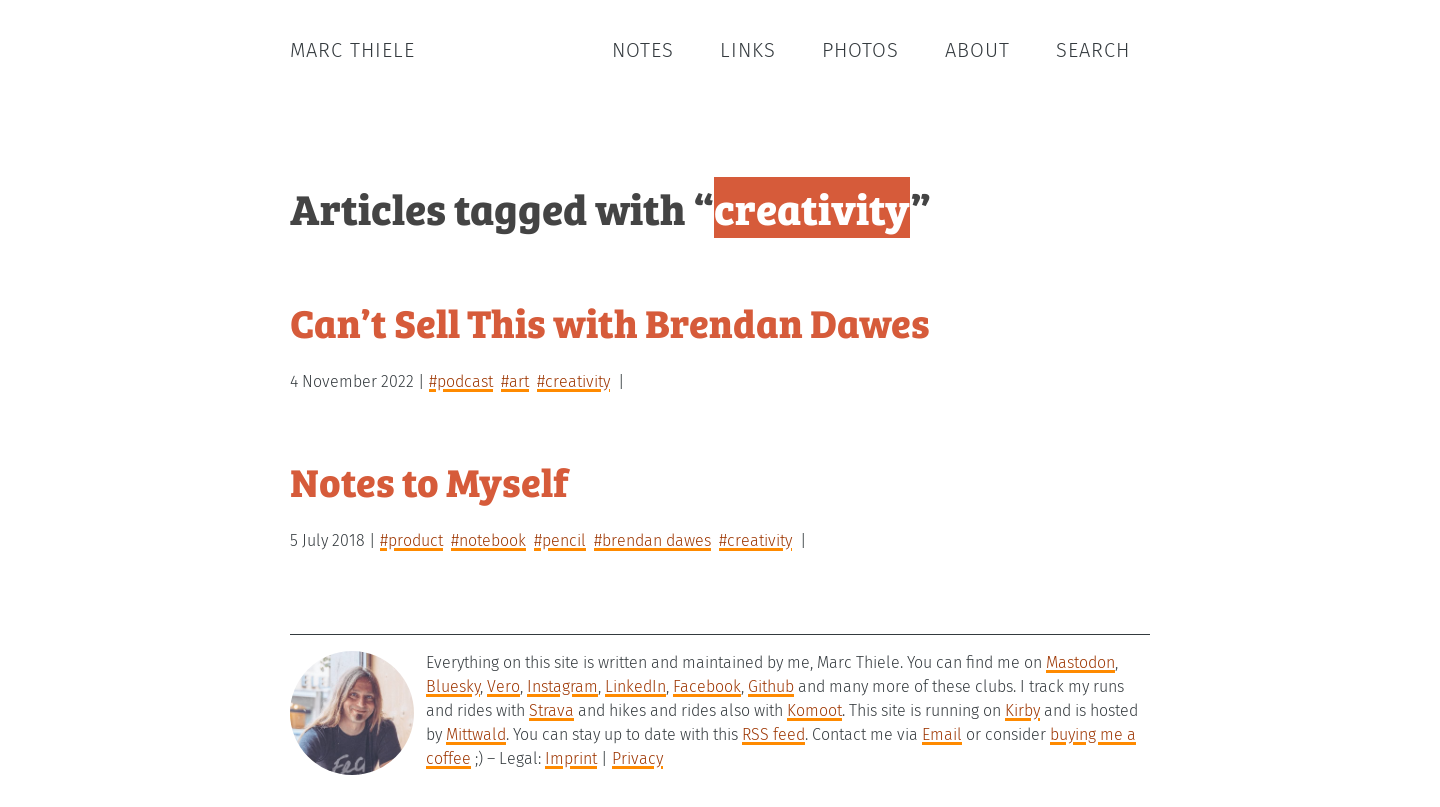 Image resolution: width=1440 pixels, height=807 pixels. What do you see at coordinates (453, 686) in the screenshot?
I see `Bluesky` at bounding box center [453, 686].